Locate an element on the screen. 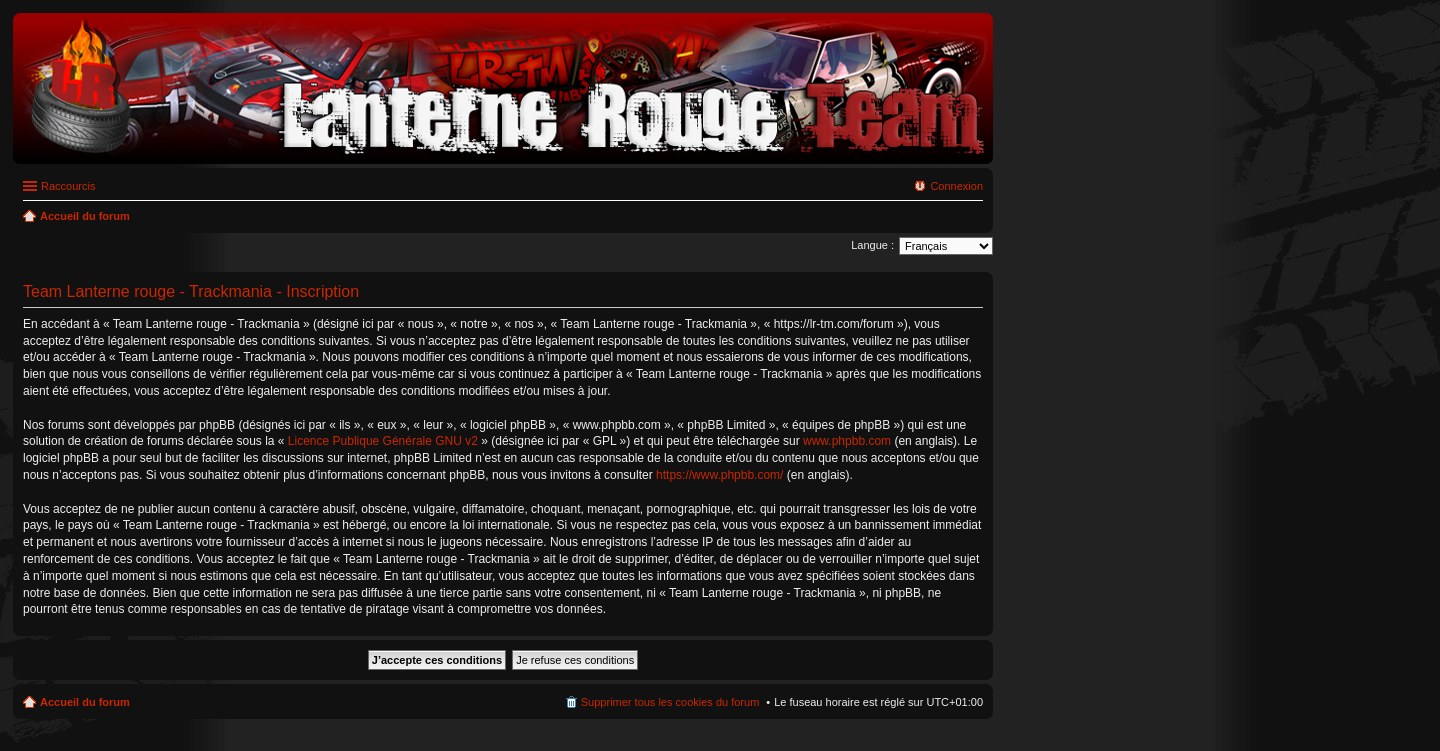 This screenshot has height=751, width=1440. Licence Publique Générale GNU v2 is located at coordinates (383, 441).